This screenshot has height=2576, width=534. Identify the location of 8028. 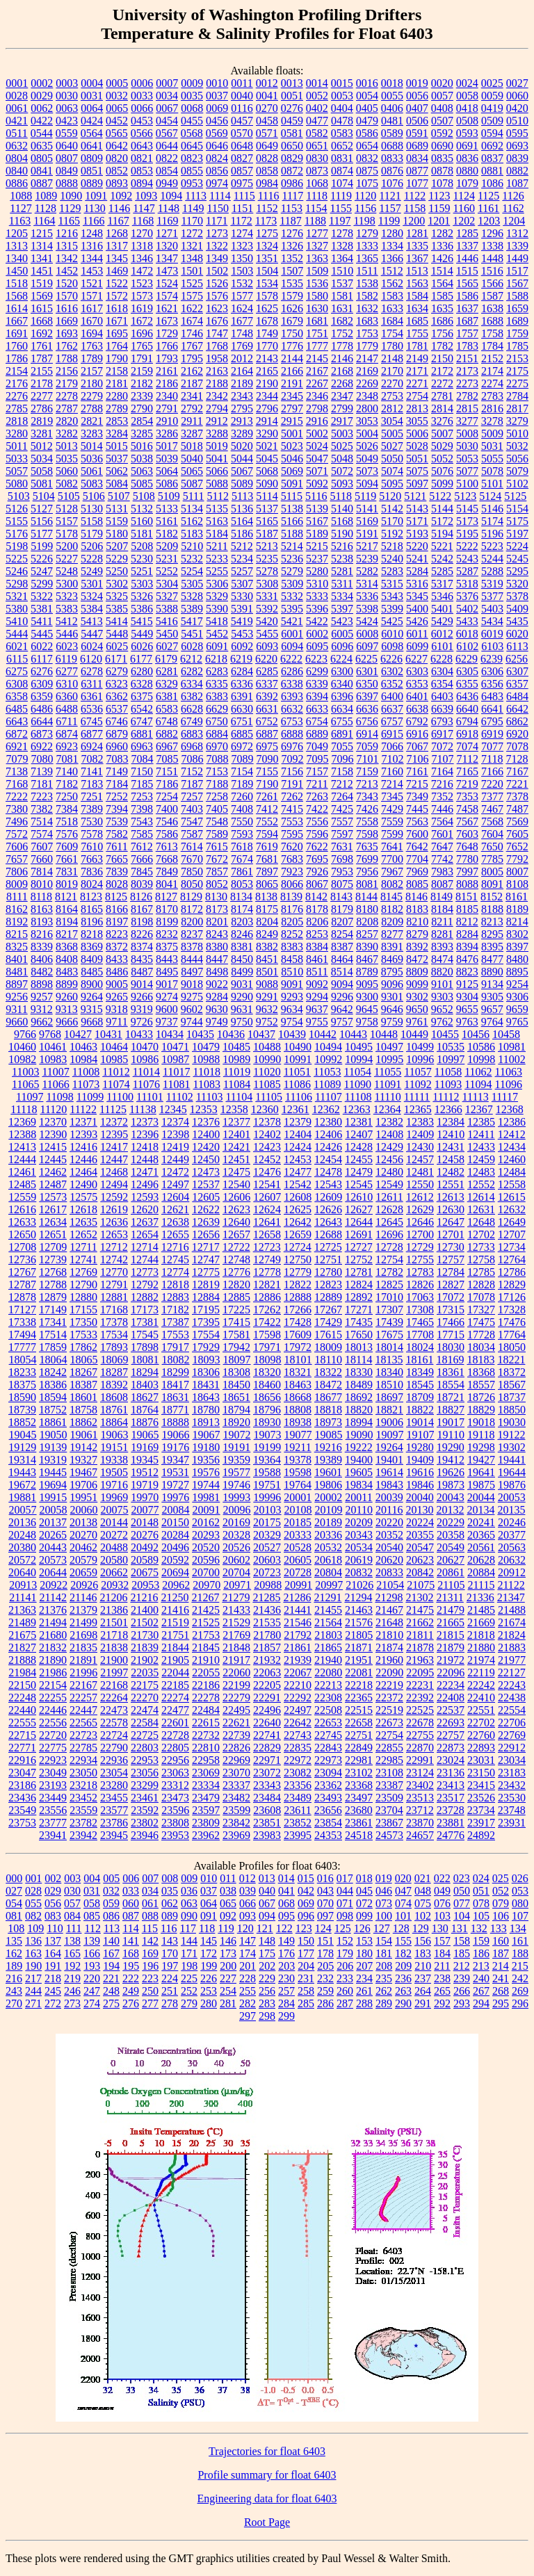
(117, 884).